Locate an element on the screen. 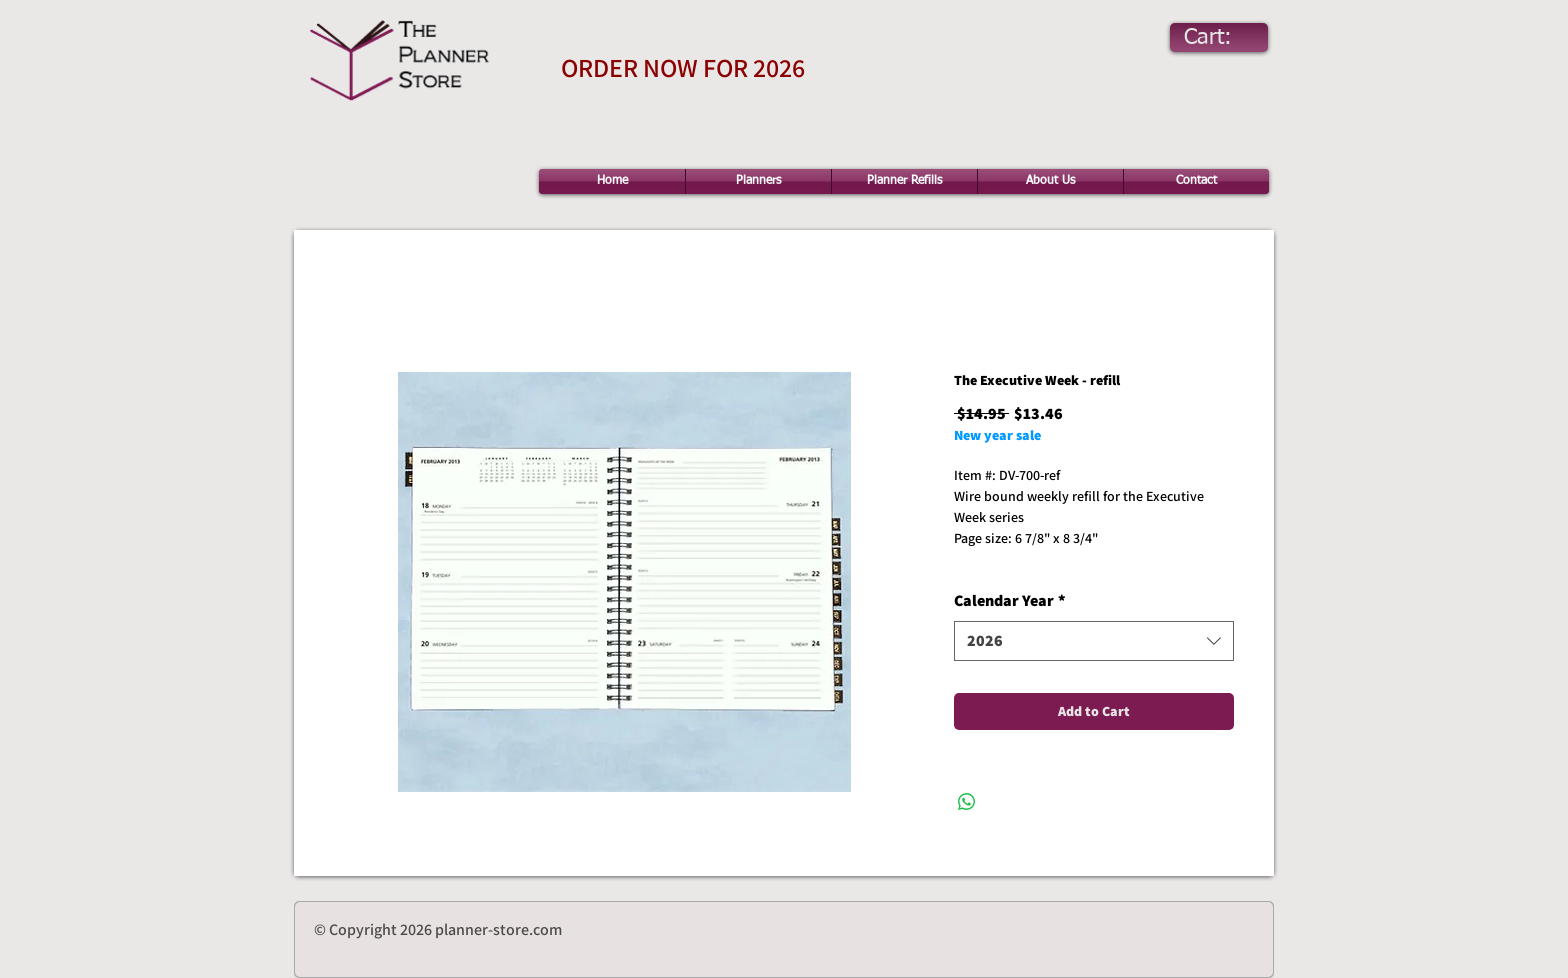 The width and height of the screenshot is (1568, 978). [link] is located at coordinates (1226, 36).